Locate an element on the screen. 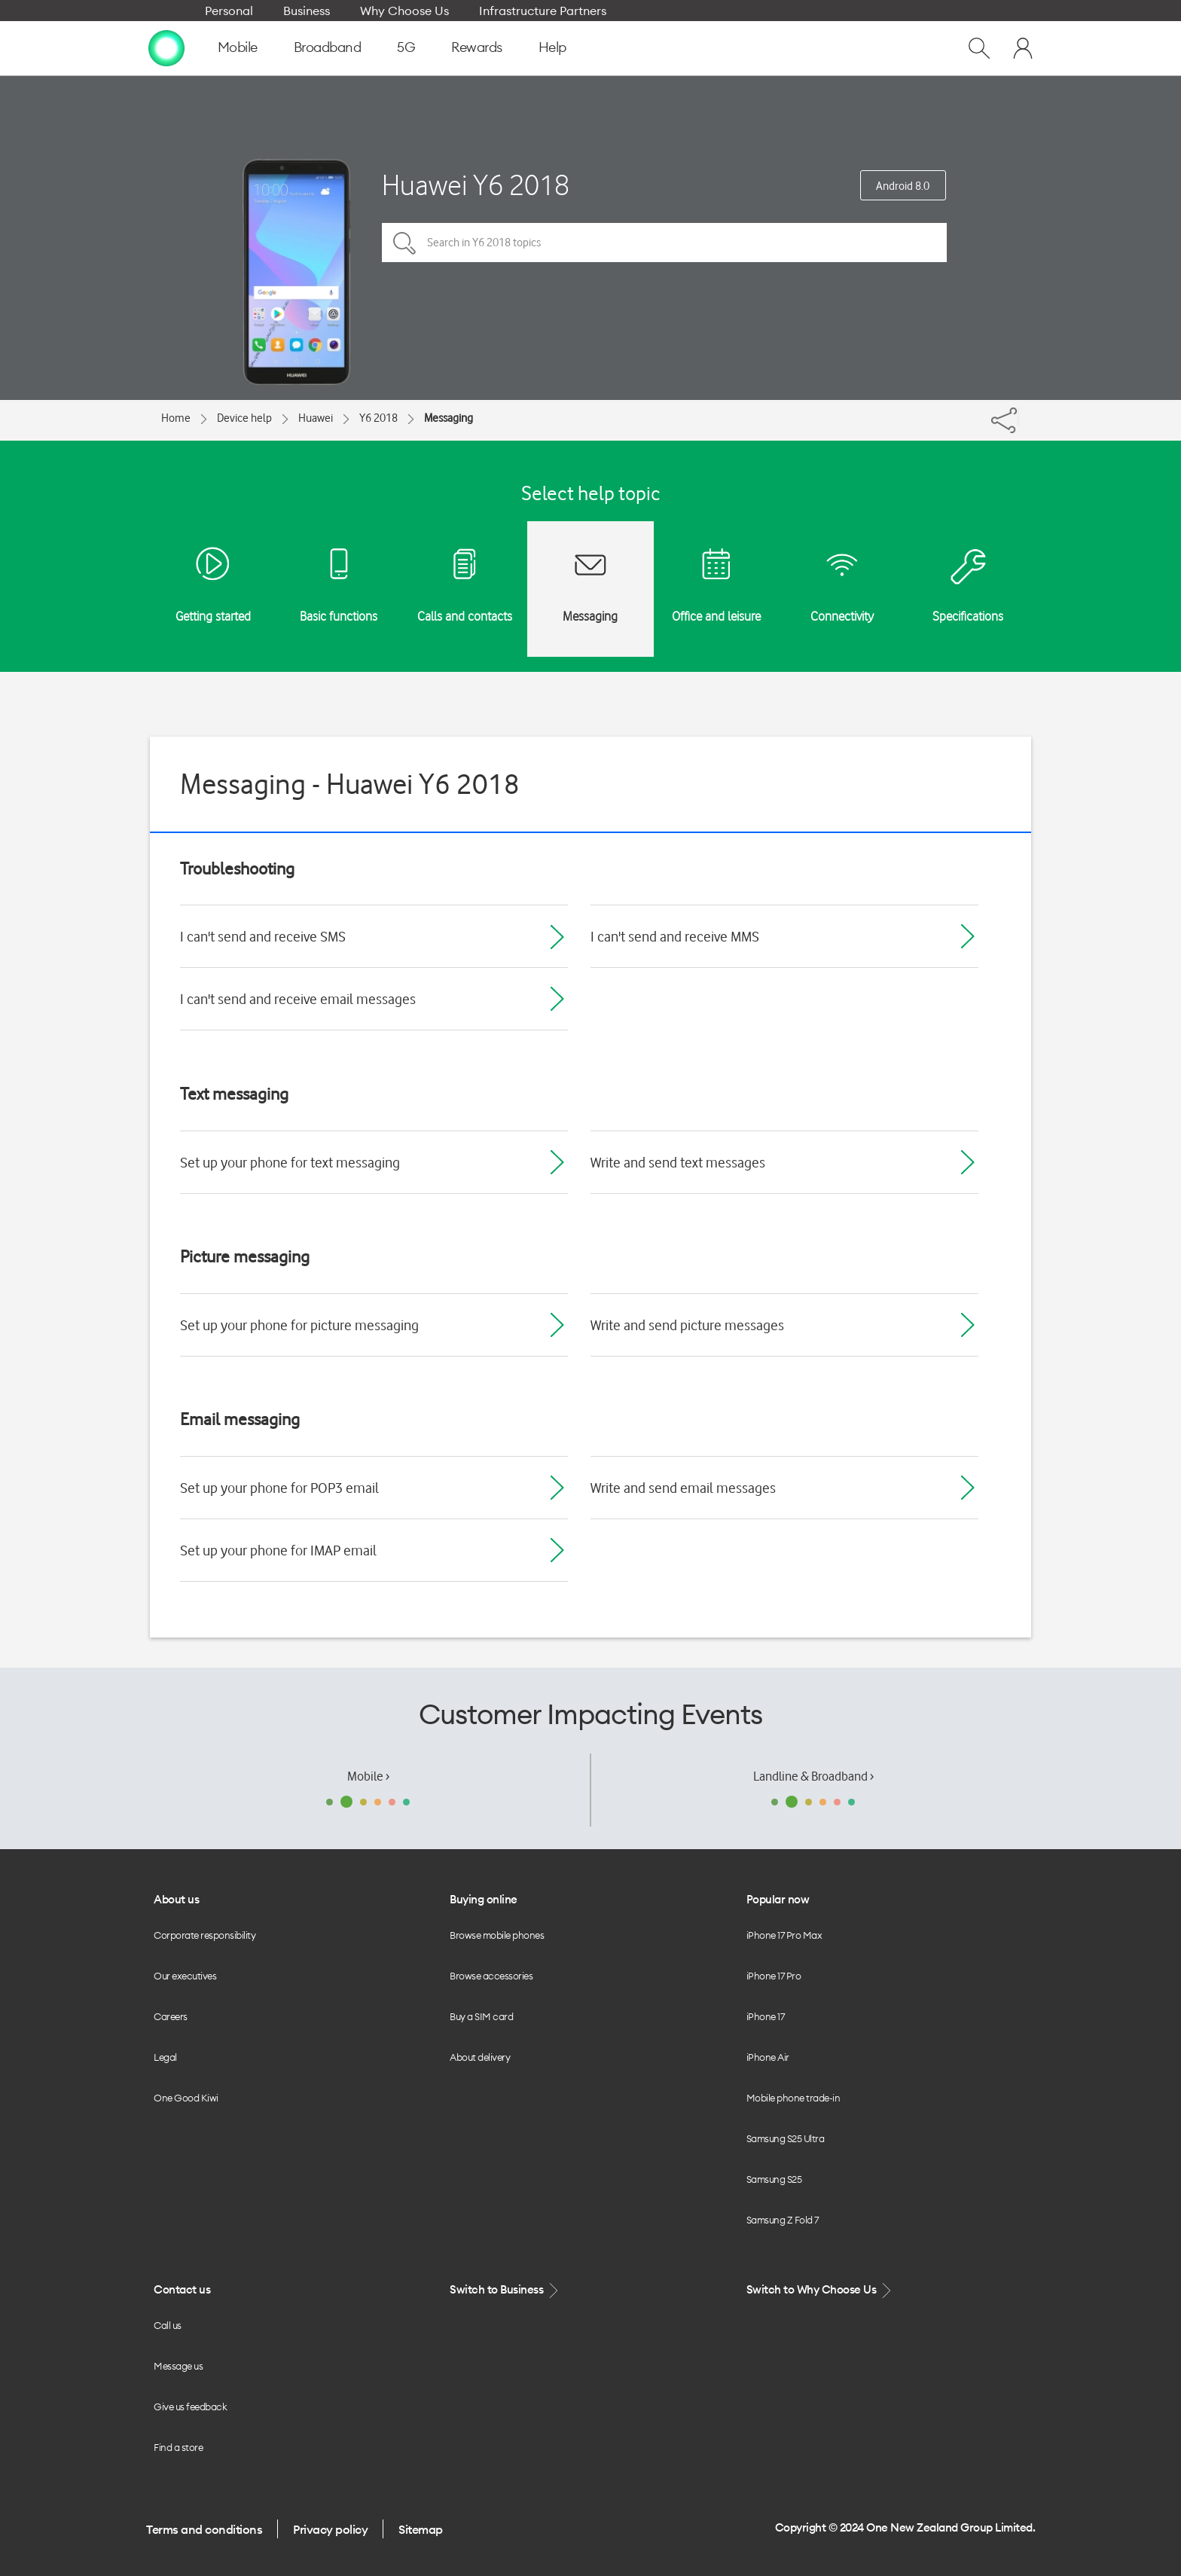 The height and width of the screenshot is (2576, 1181). Samsung S25 is located at coordinates (774, 2179).